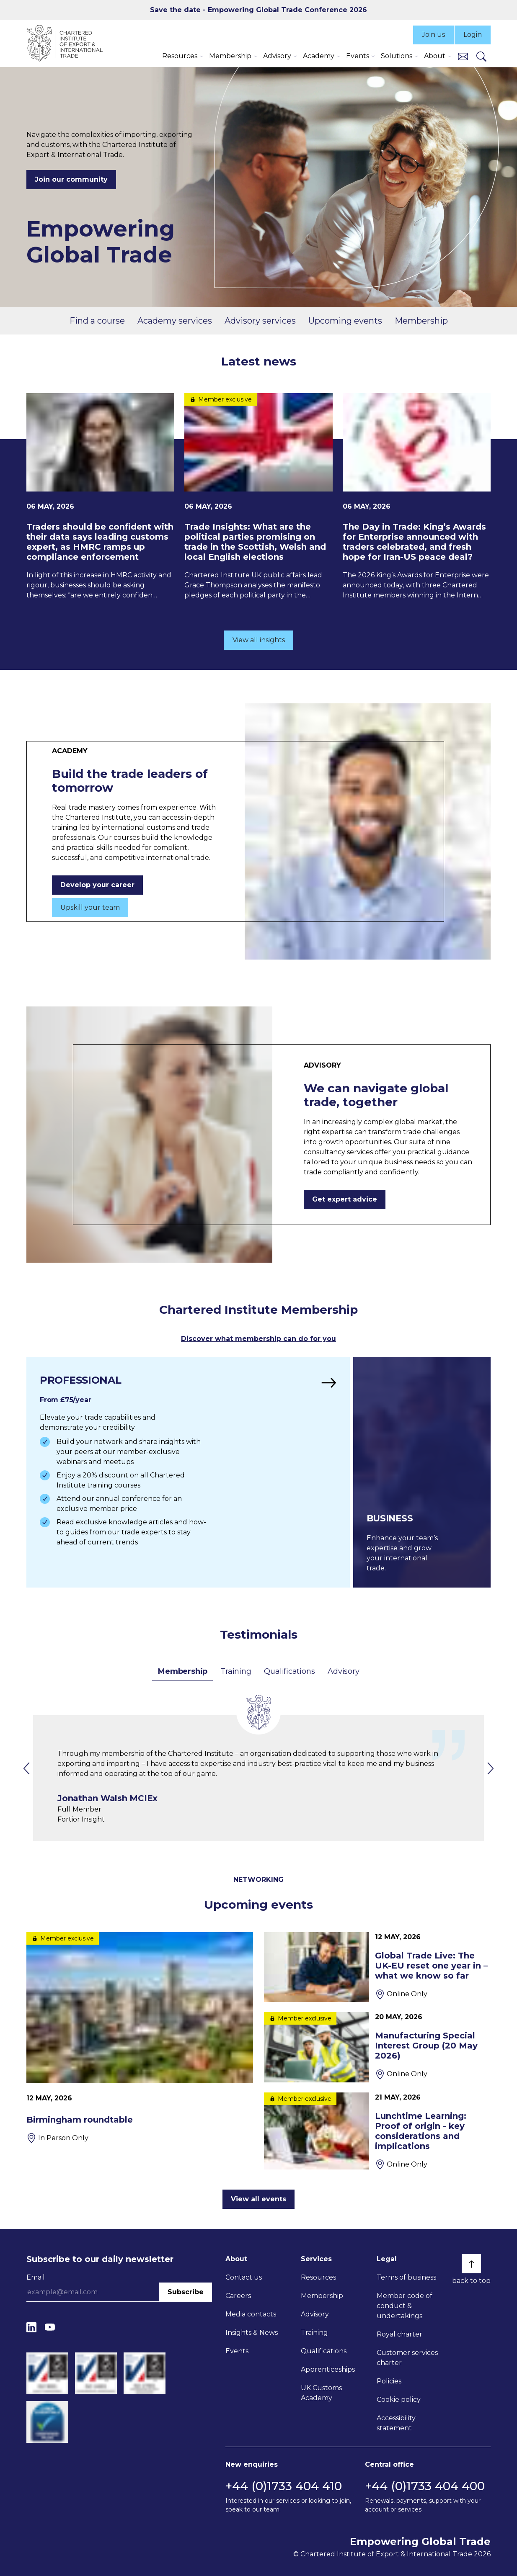 This screenshot has width=517, height=2576. What do you see at coordinates (258, 497) in the screenshot?
I see `[Trade Insights: What are the political parties promising on trade in the Scottish, Welsh and local English elections]` at bounding box center [258, 497].